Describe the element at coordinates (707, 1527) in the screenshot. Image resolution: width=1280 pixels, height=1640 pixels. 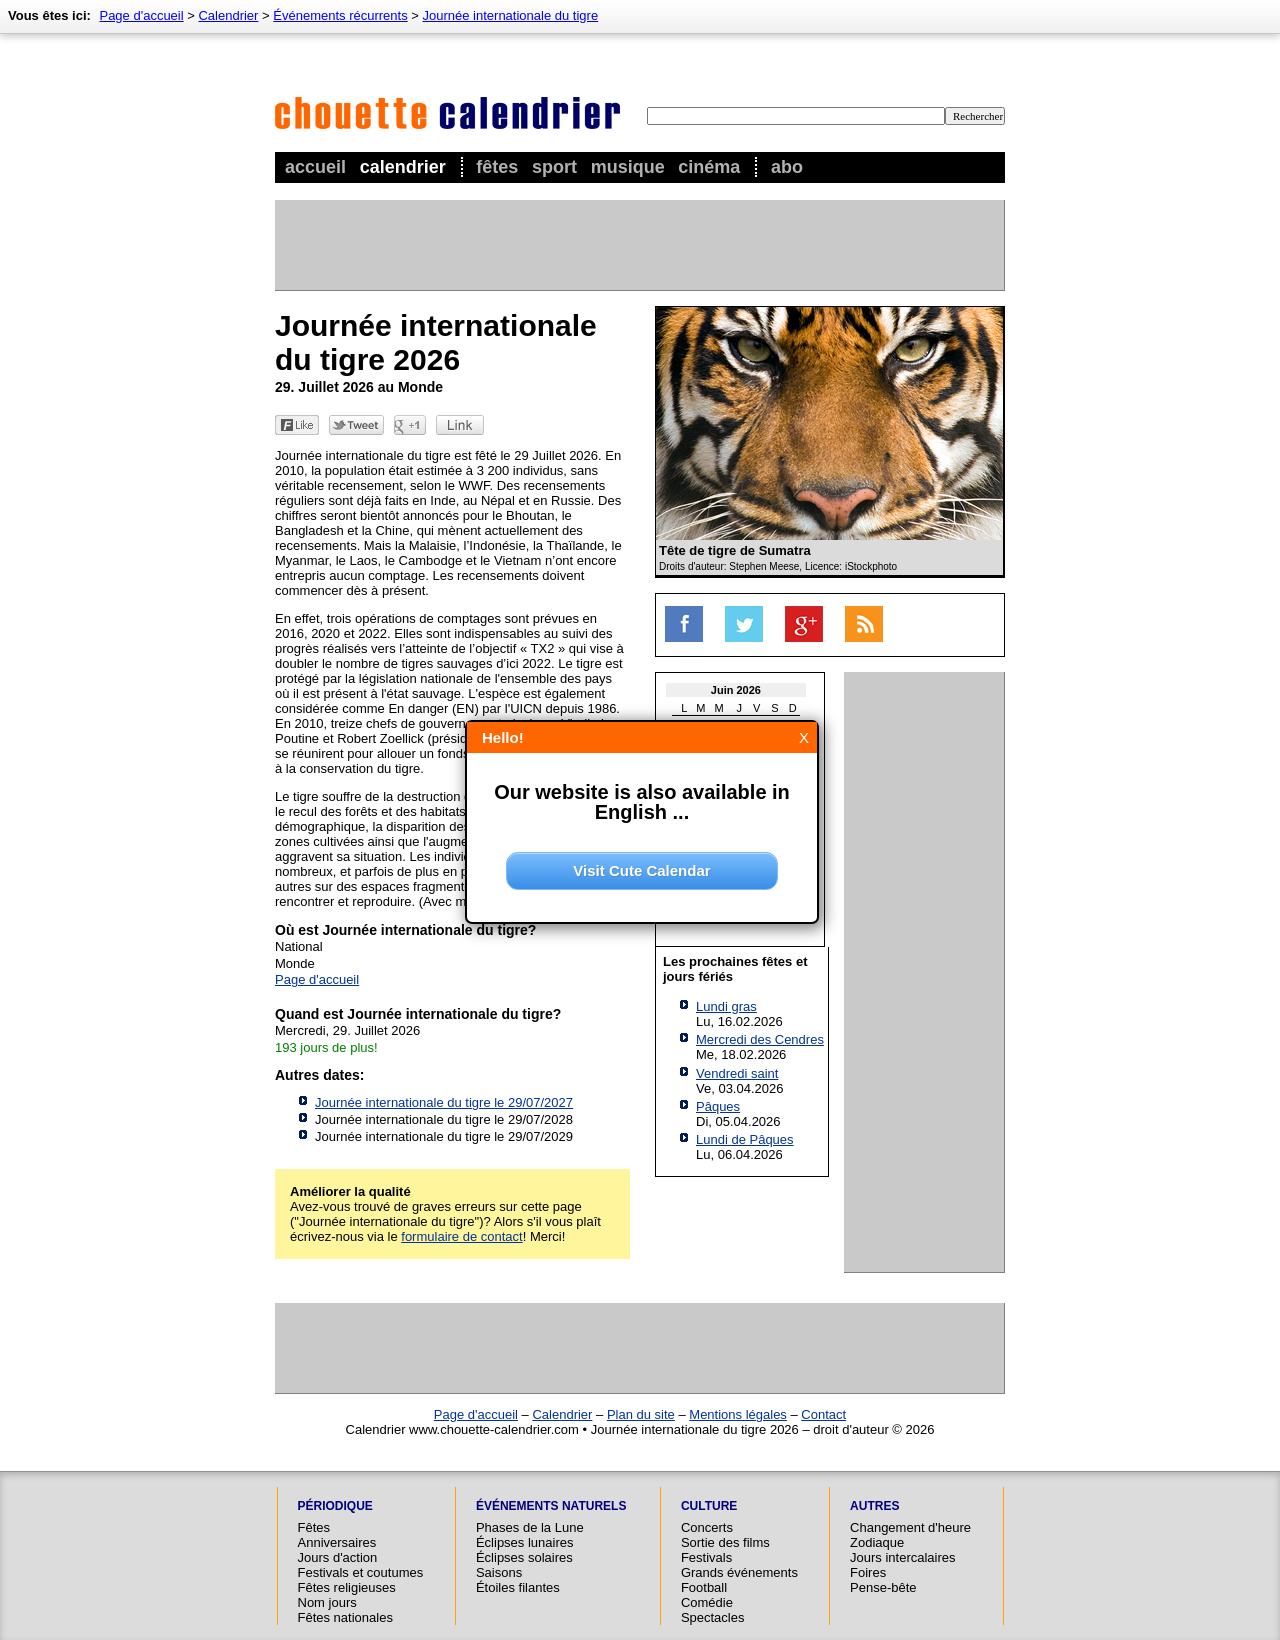
I see `Concerts` at that location.